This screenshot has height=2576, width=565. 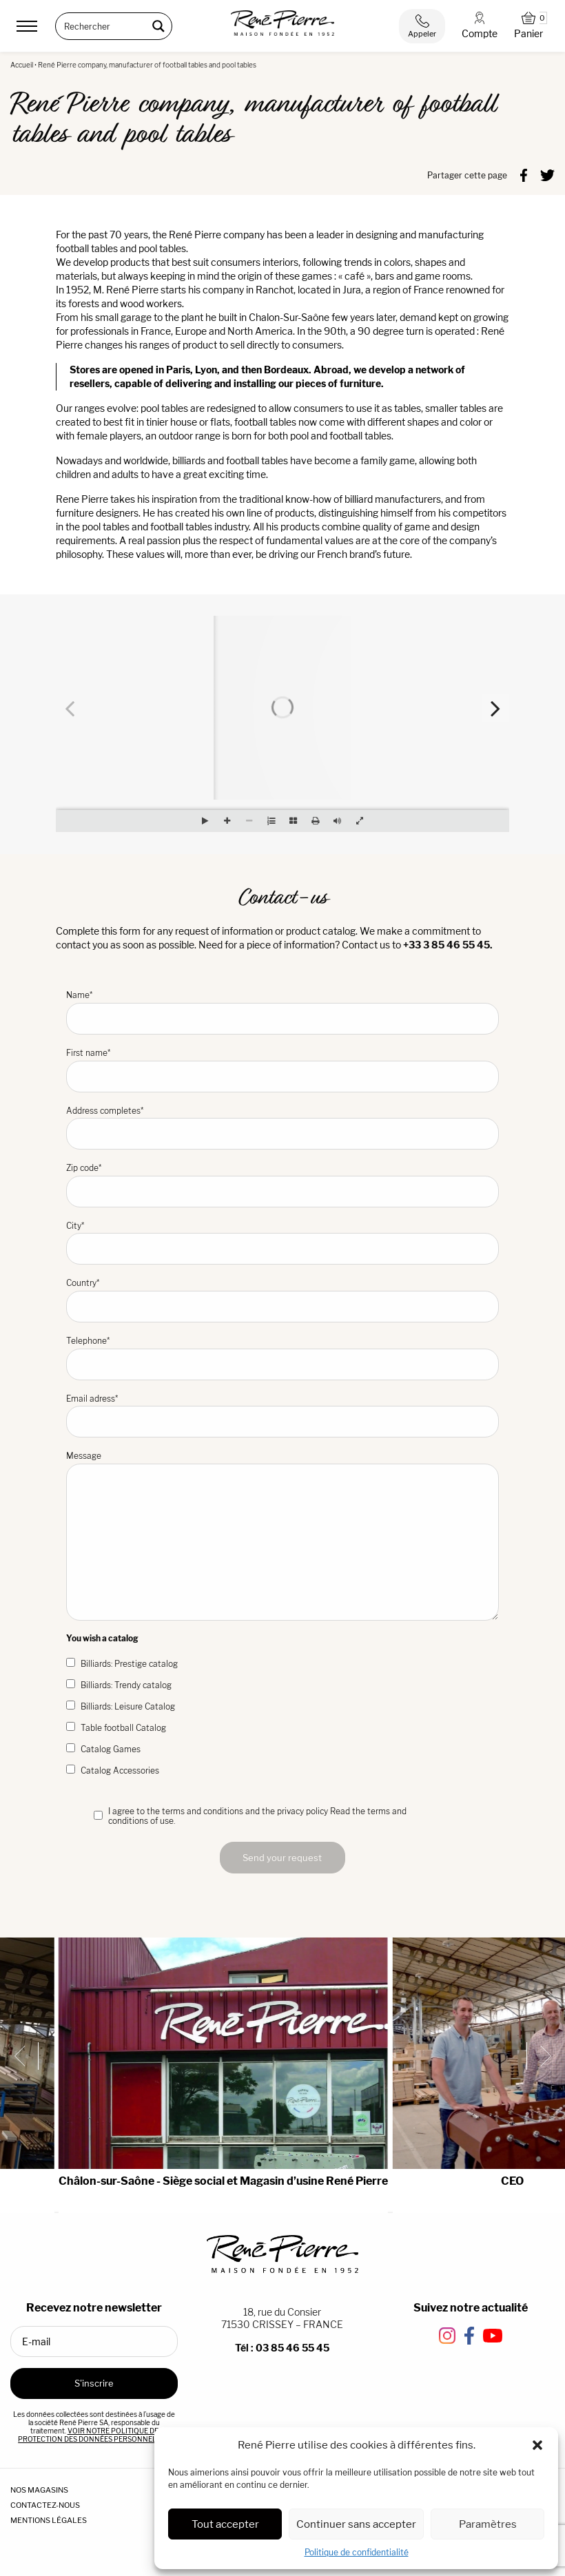 I want to click on Message, so click(x=282, y=1536).